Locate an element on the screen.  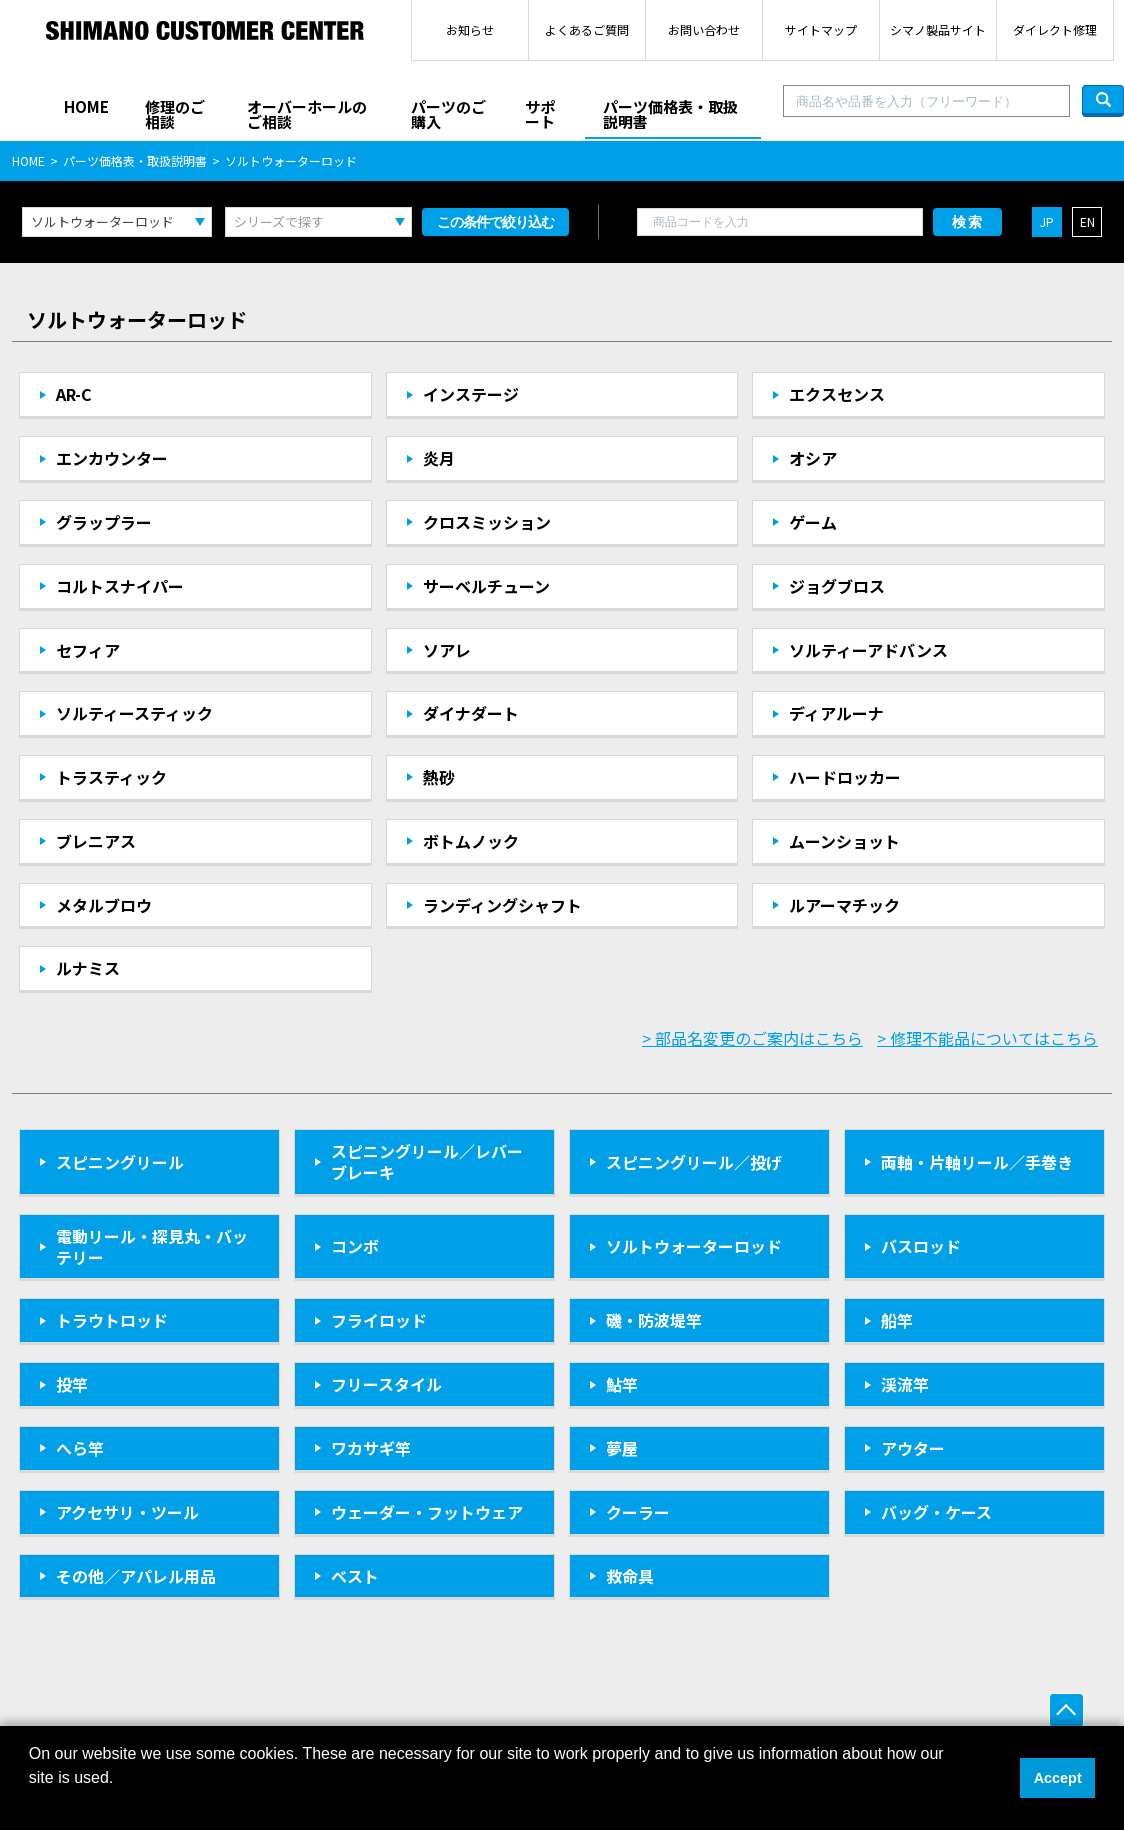
ルアーマチック is located at coordinates (844, 905).